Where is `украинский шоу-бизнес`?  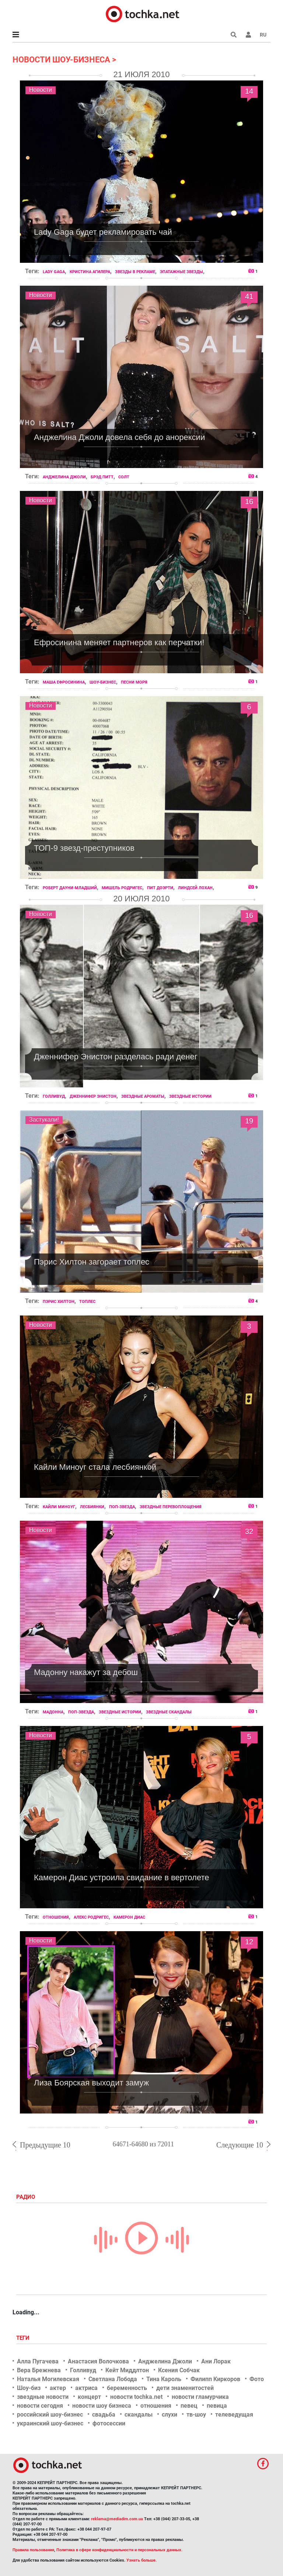 украинский шоу-бизнес is located at coordinates (50, 2423).